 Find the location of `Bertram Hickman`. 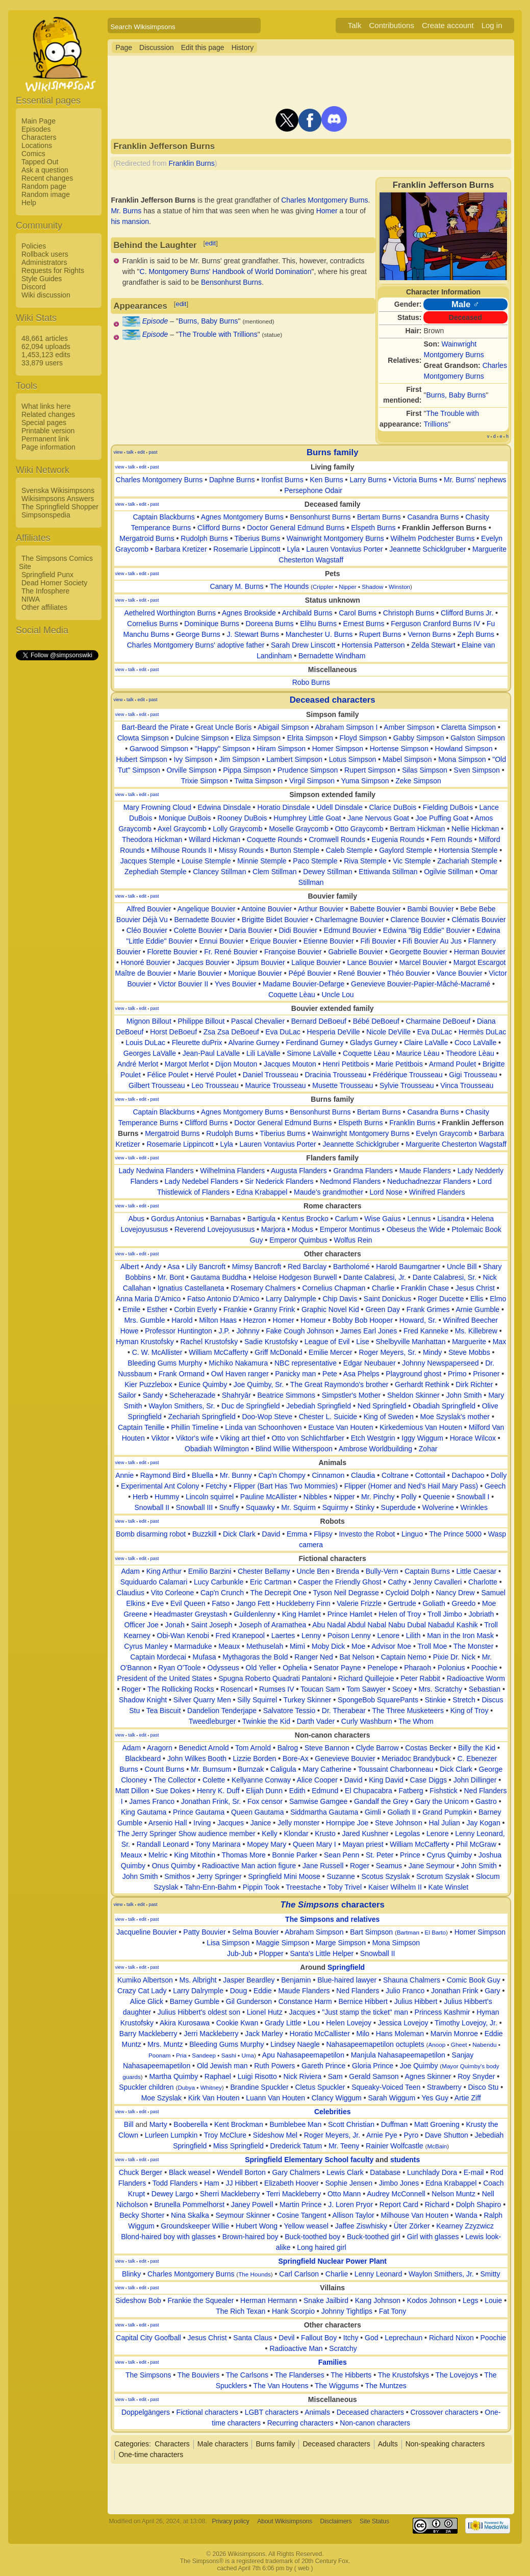

Bertram Hickman is located at coordinates (417, 829).